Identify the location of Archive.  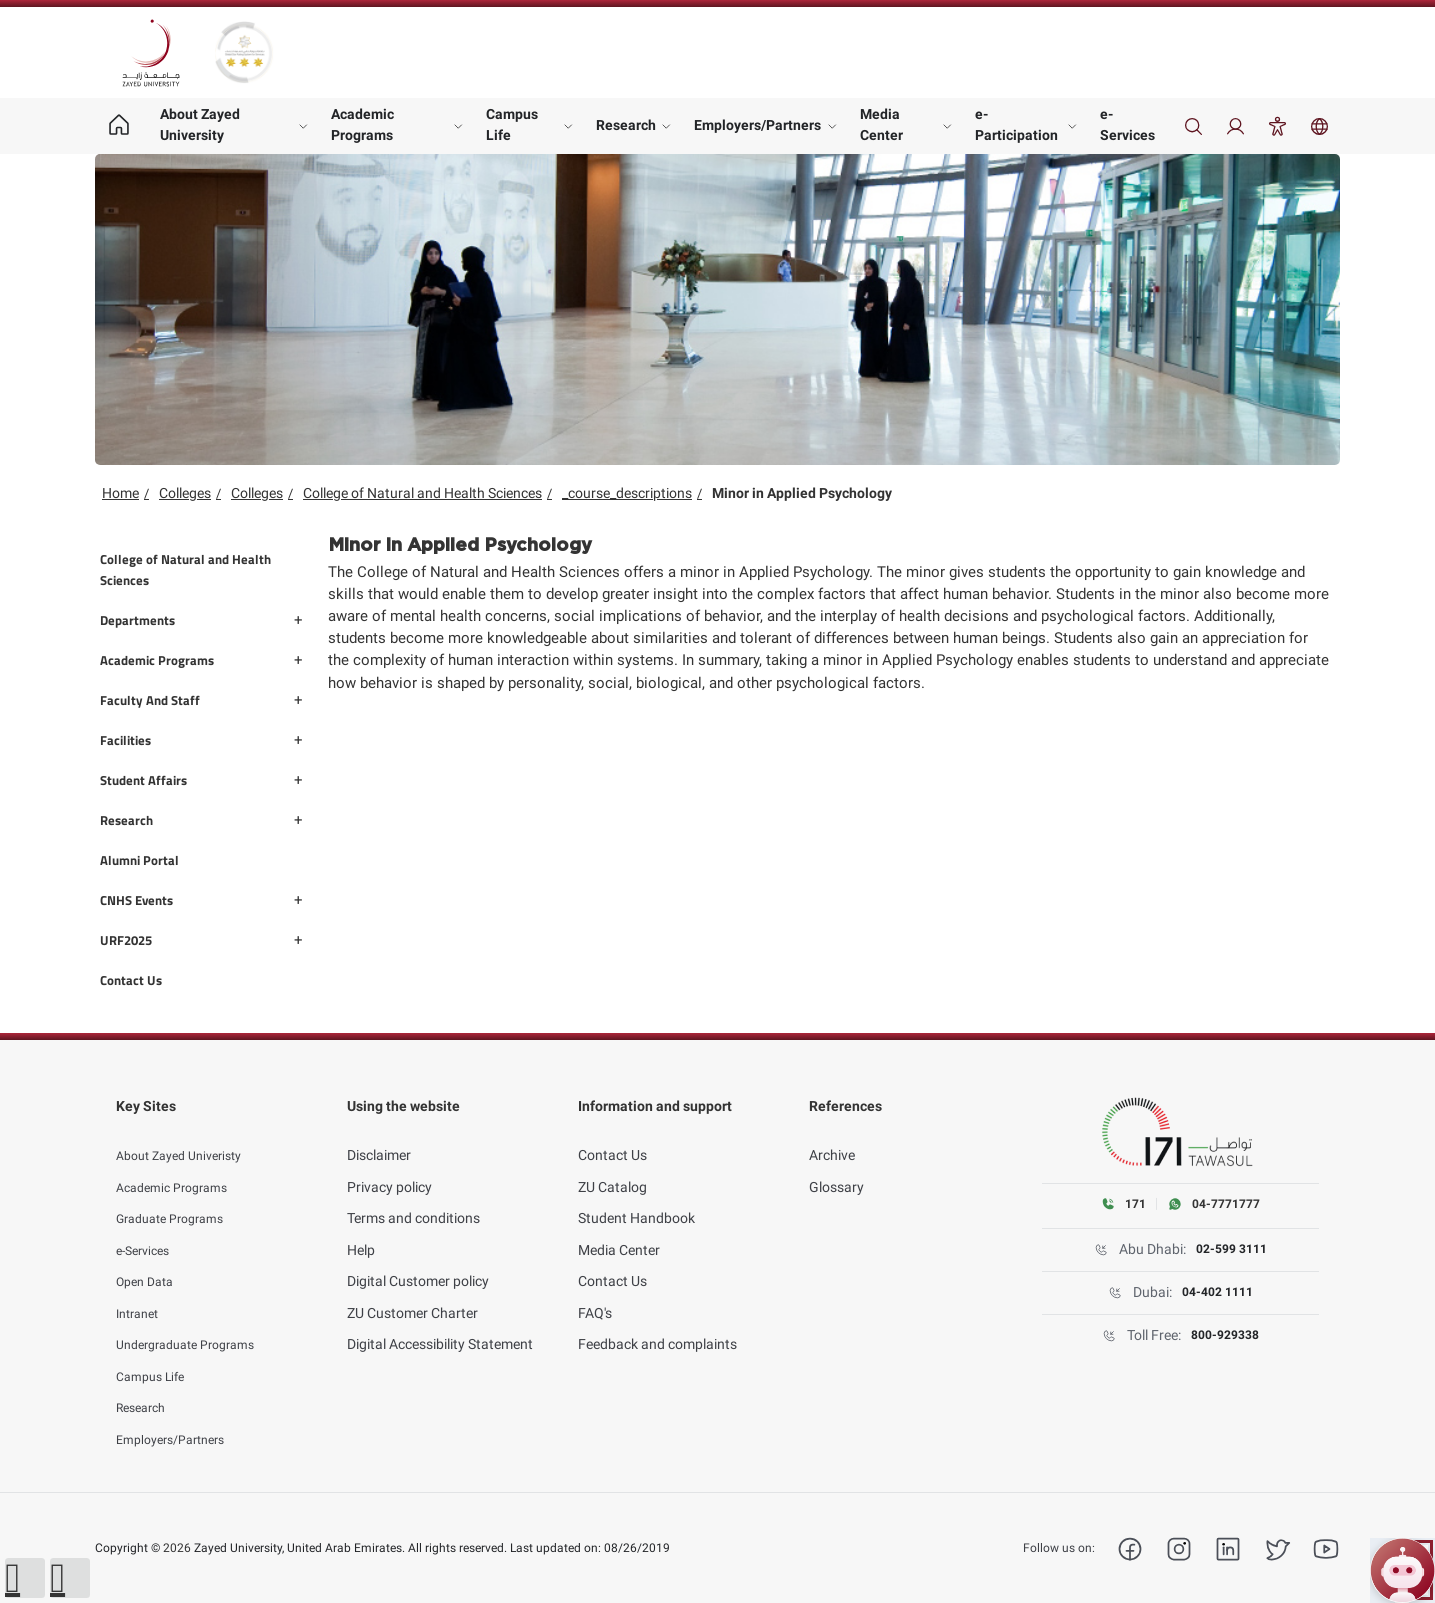
(832, 1133).